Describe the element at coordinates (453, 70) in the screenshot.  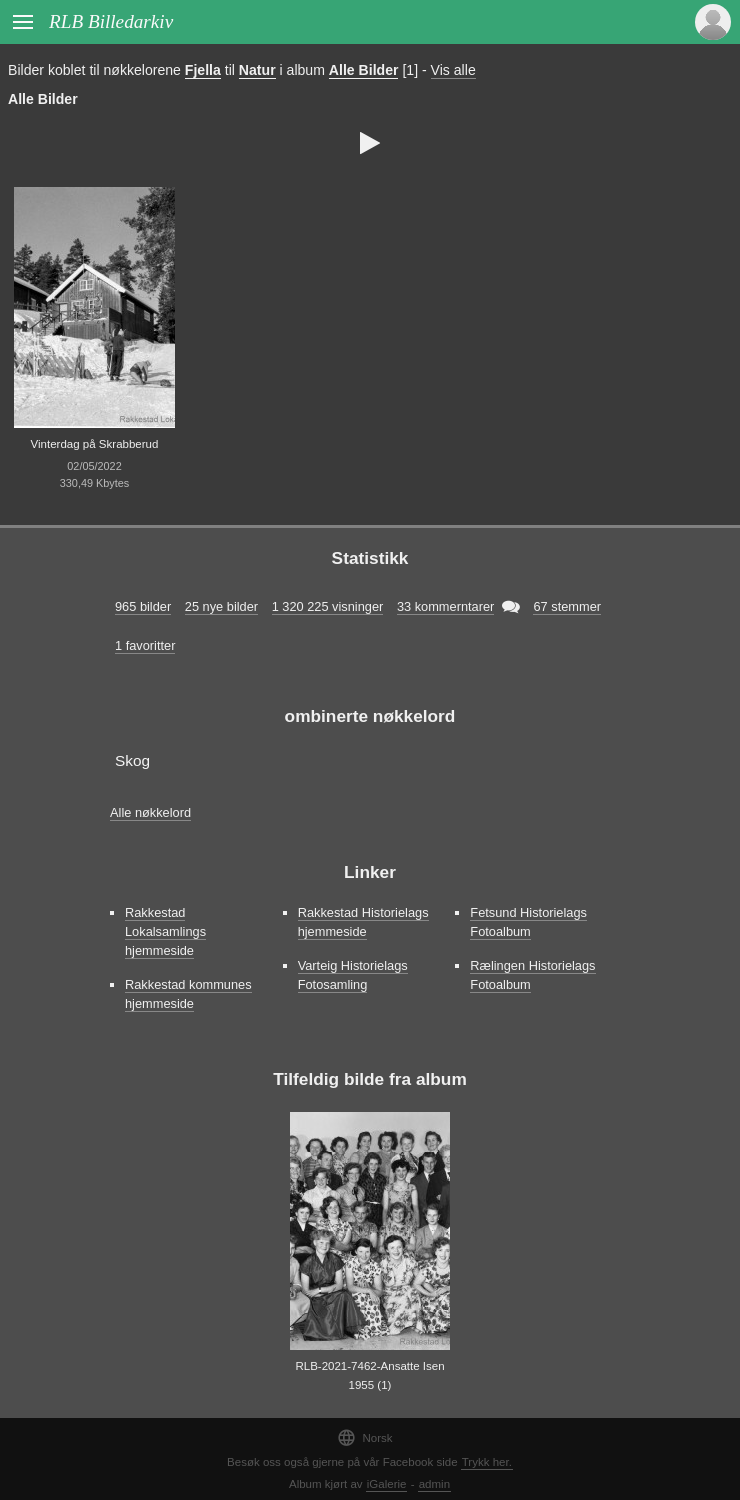
I see `Vis alle` at that location.